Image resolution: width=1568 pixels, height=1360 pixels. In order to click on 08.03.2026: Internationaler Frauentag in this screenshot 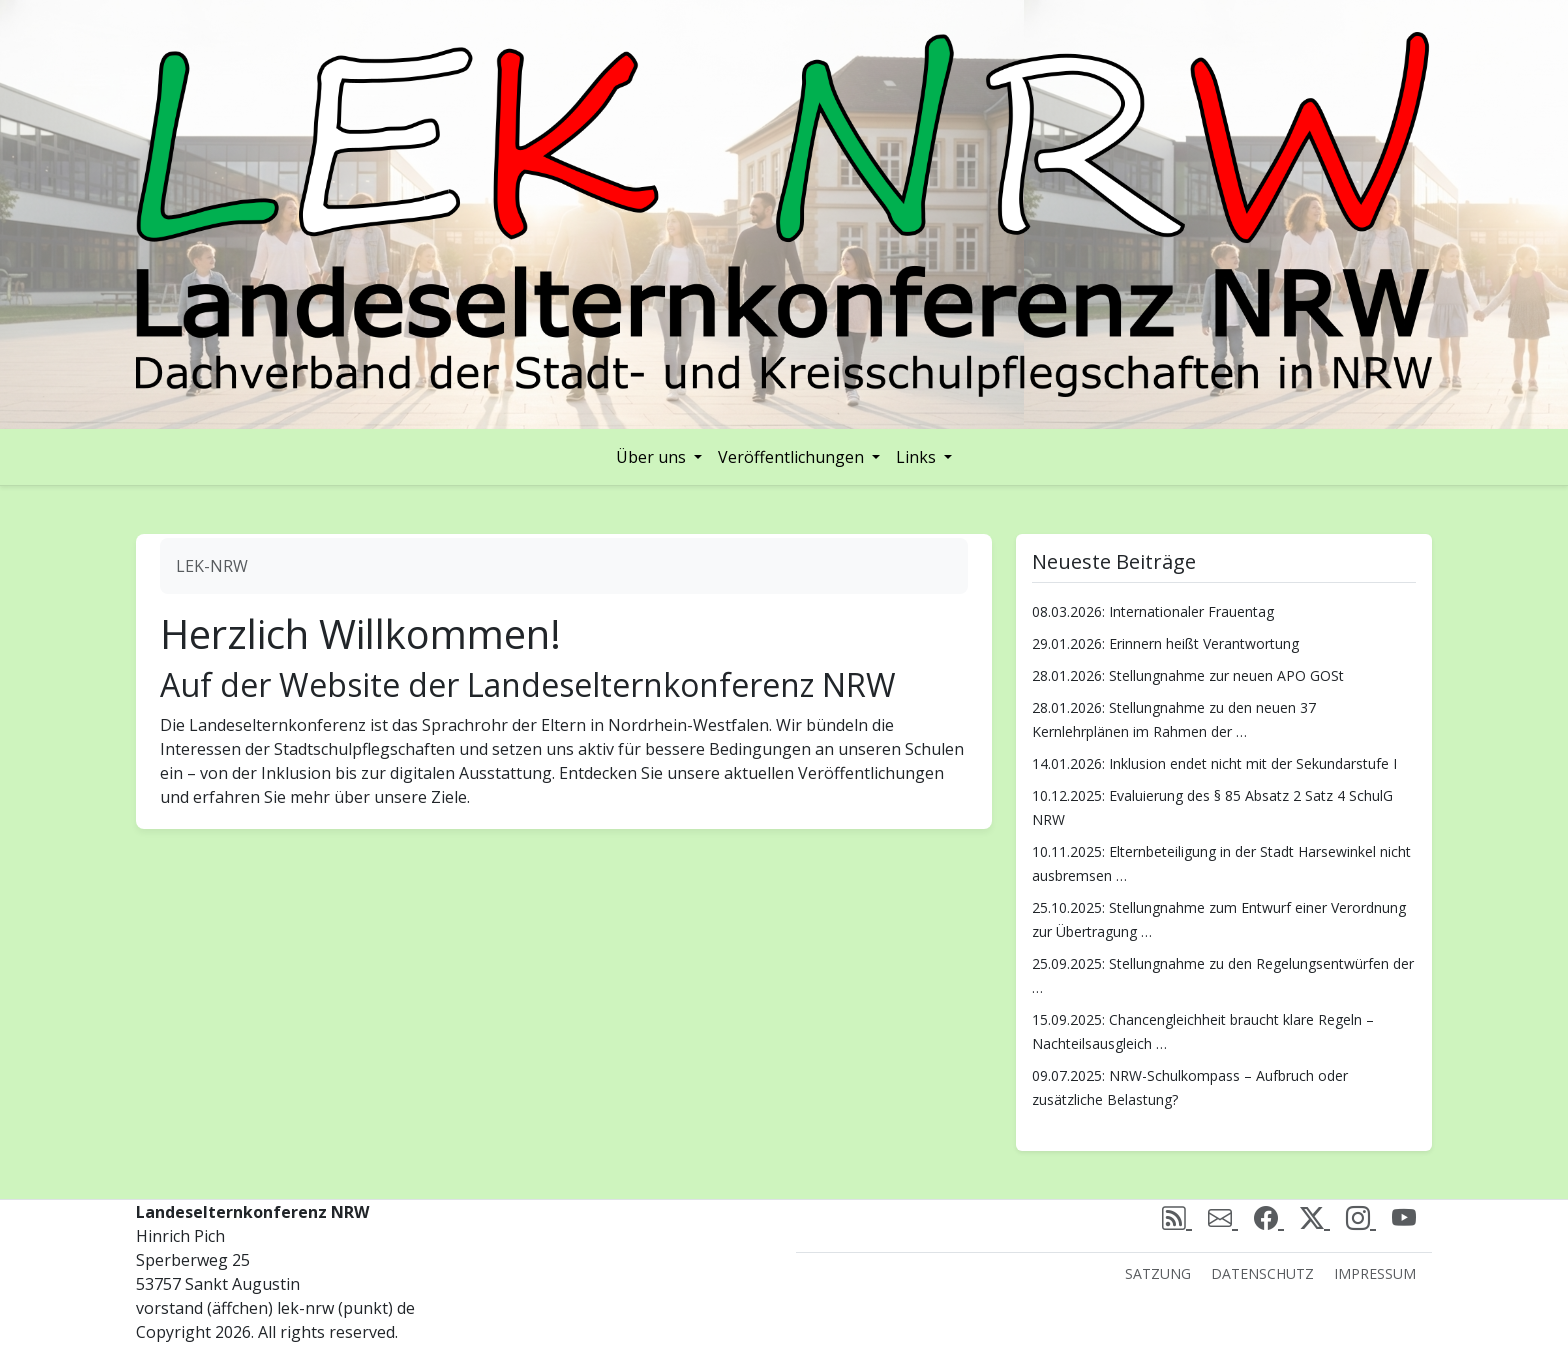, I will do `click(1153, 611)`.